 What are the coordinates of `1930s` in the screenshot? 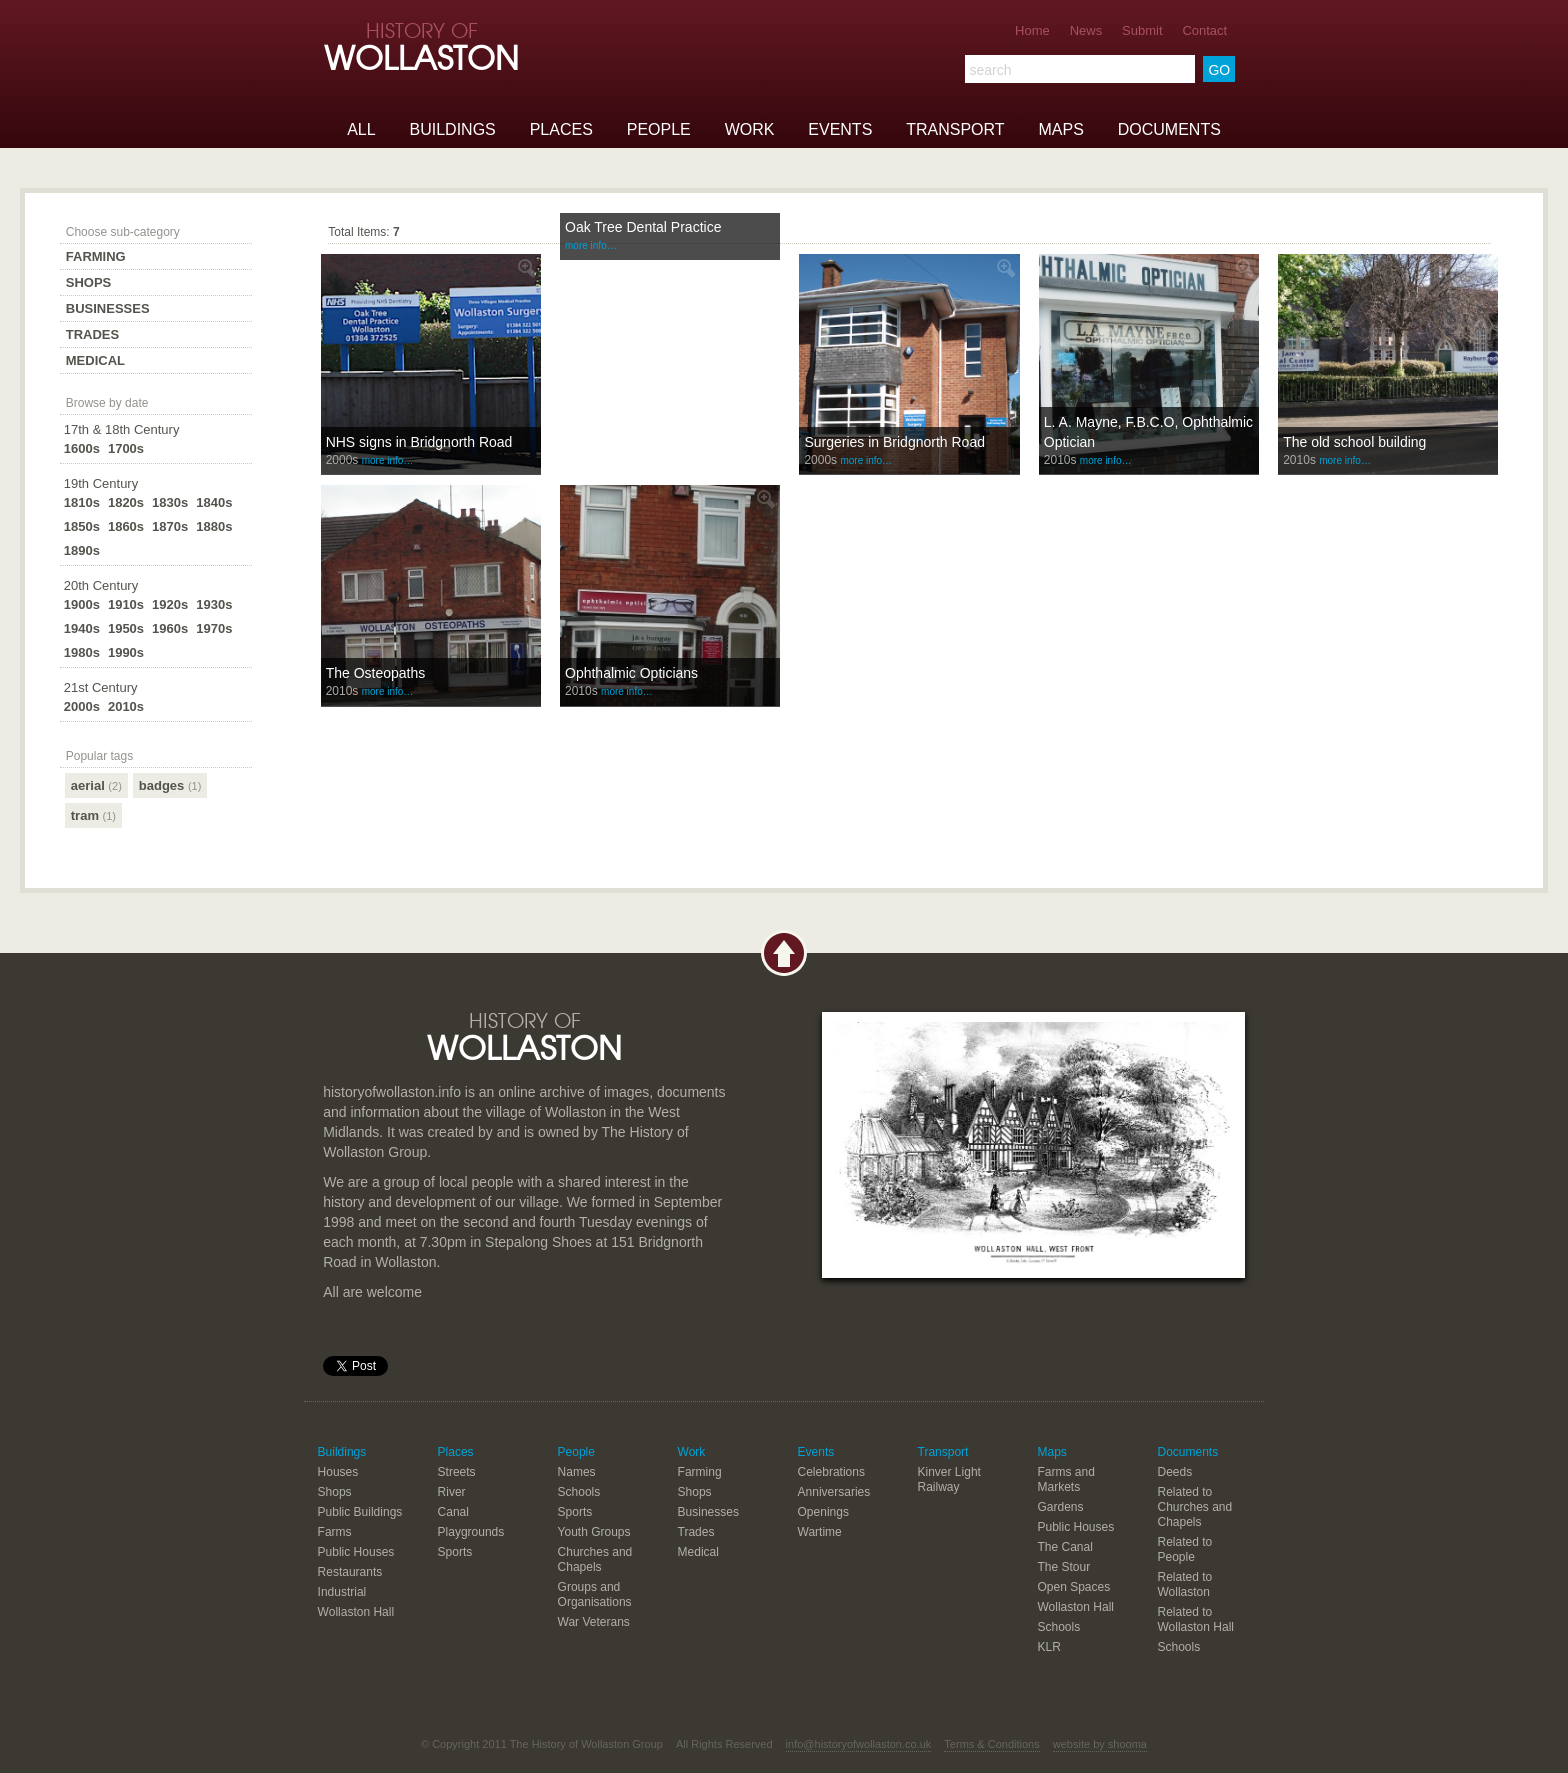 It's located at (214, 604).